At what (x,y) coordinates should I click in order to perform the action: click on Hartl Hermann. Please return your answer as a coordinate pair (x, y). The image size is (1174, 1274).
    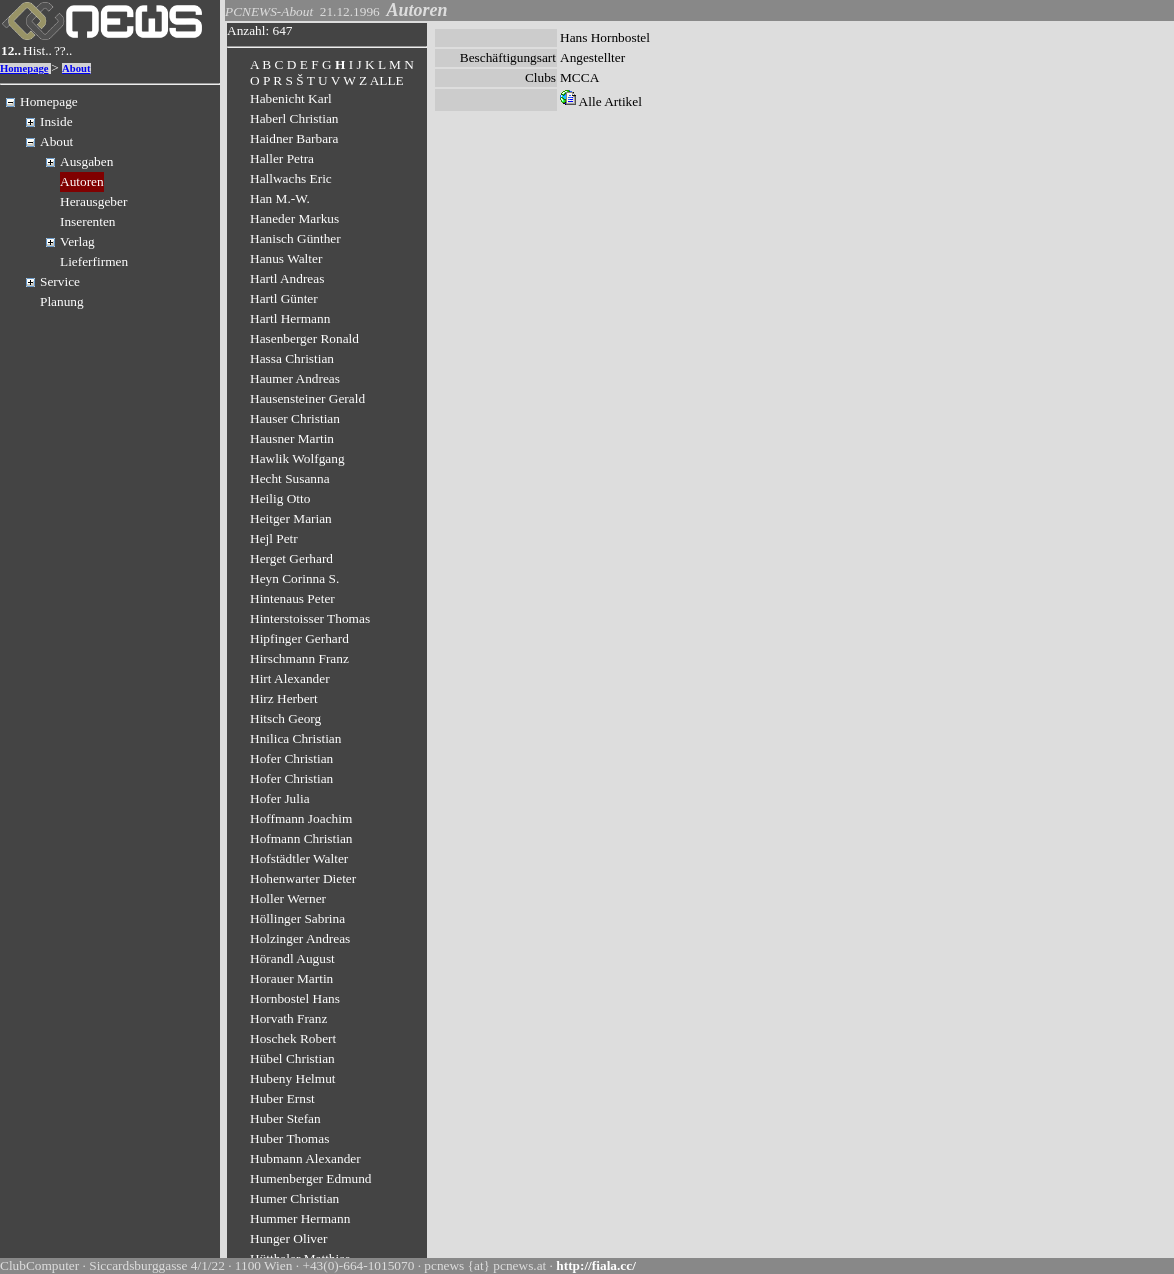
    Looking at the image, I should click on (290, 318).